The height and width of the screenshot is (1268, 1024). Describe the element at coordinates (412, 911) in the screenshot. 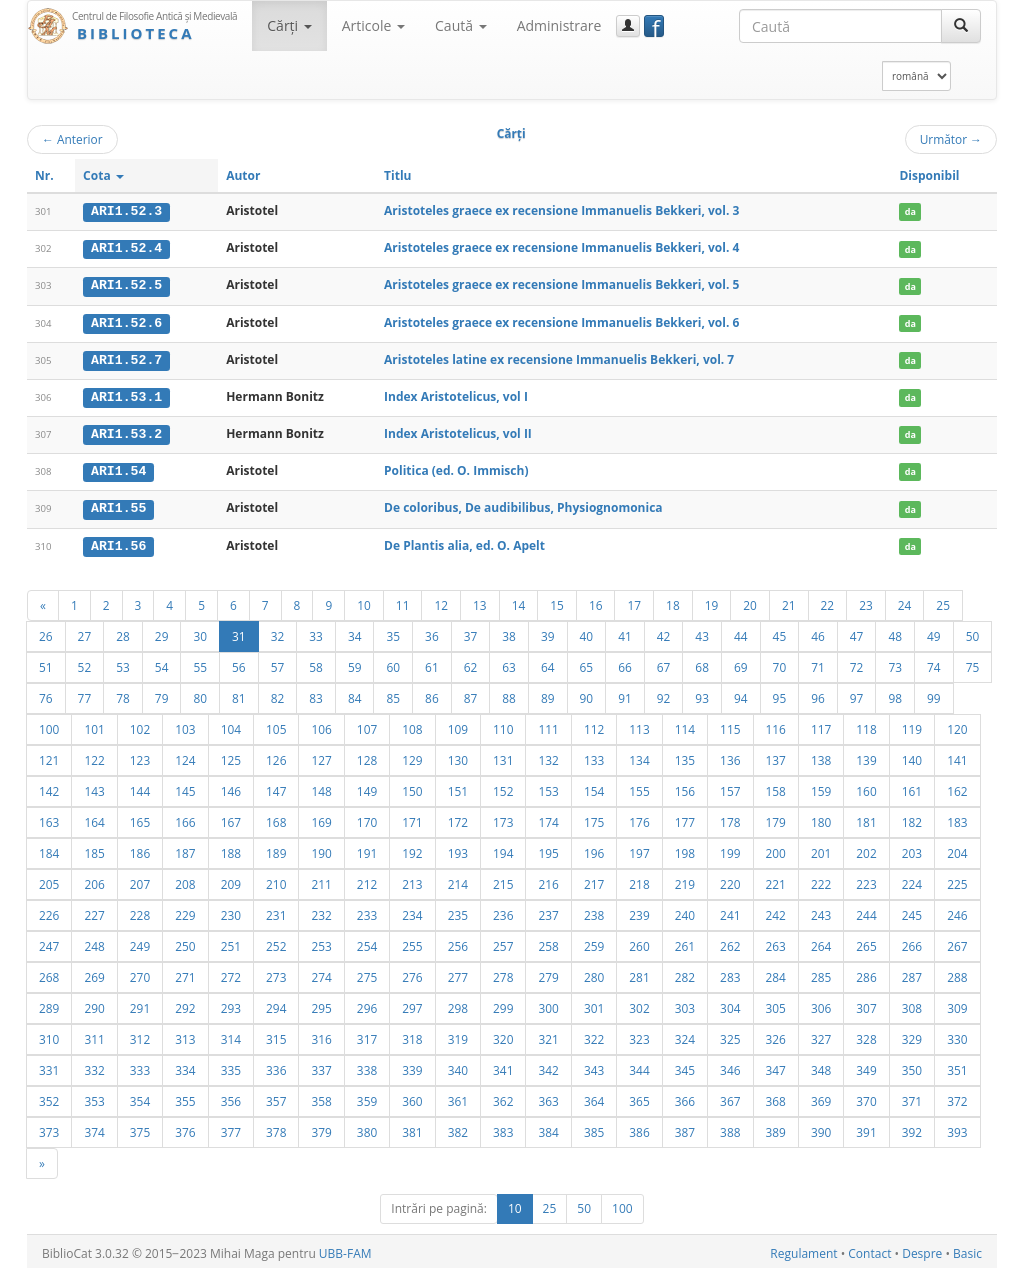

I see `234` at that location.